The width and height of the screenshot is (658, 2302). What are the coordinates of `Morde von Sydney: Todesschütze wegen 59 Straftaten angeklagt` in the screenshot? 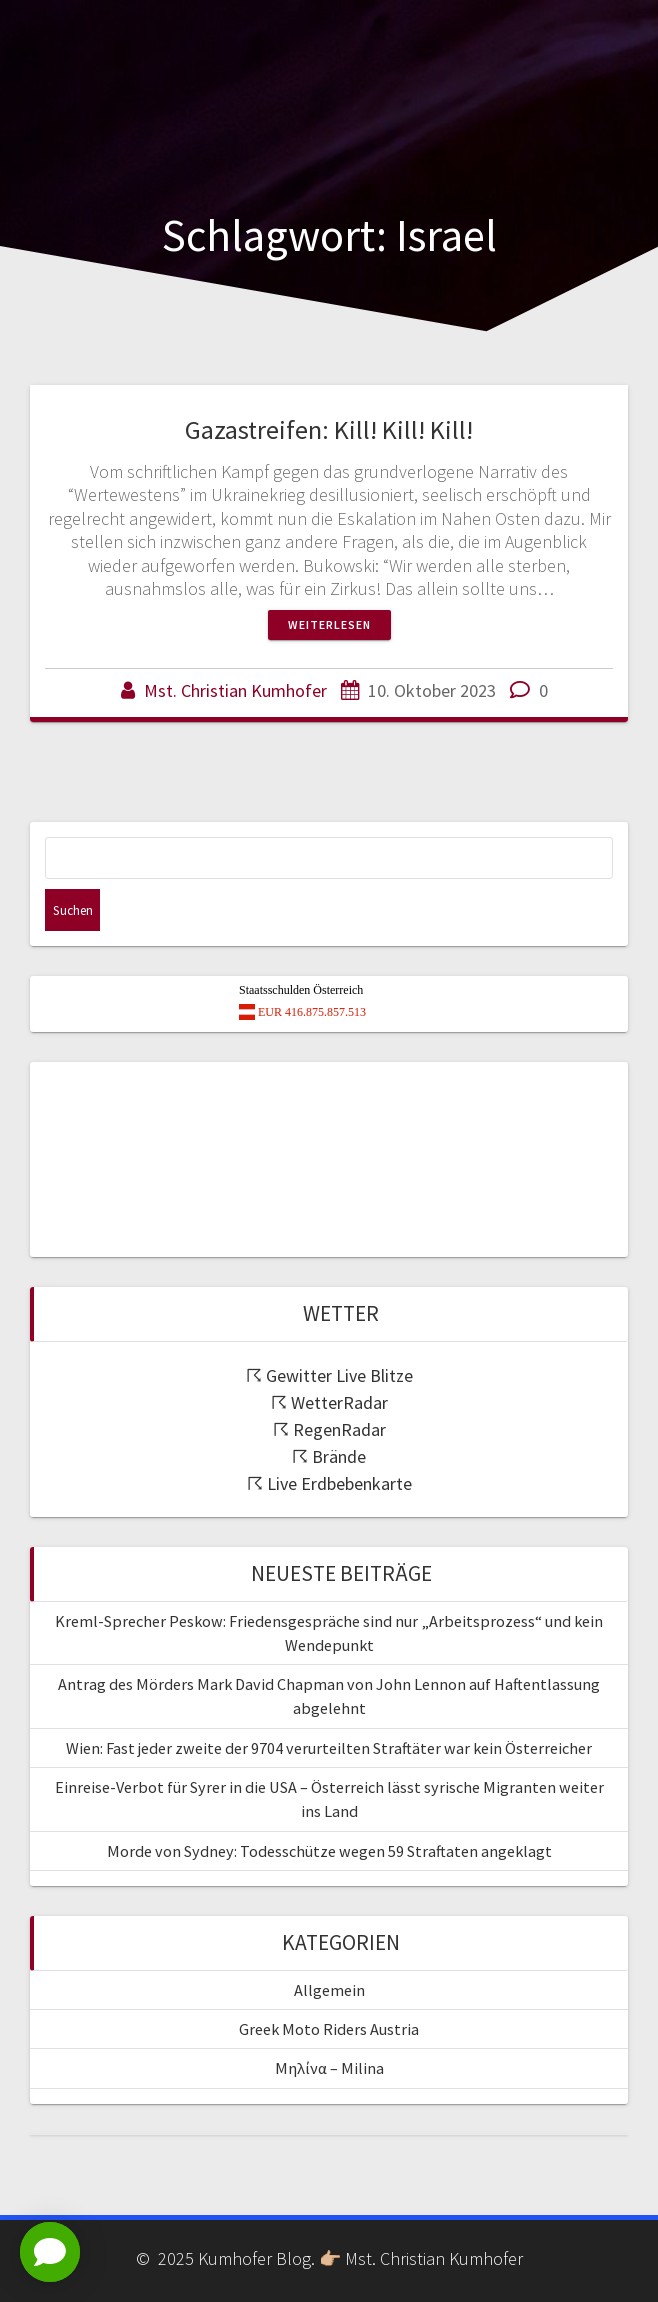 It's located at (329, 1851).